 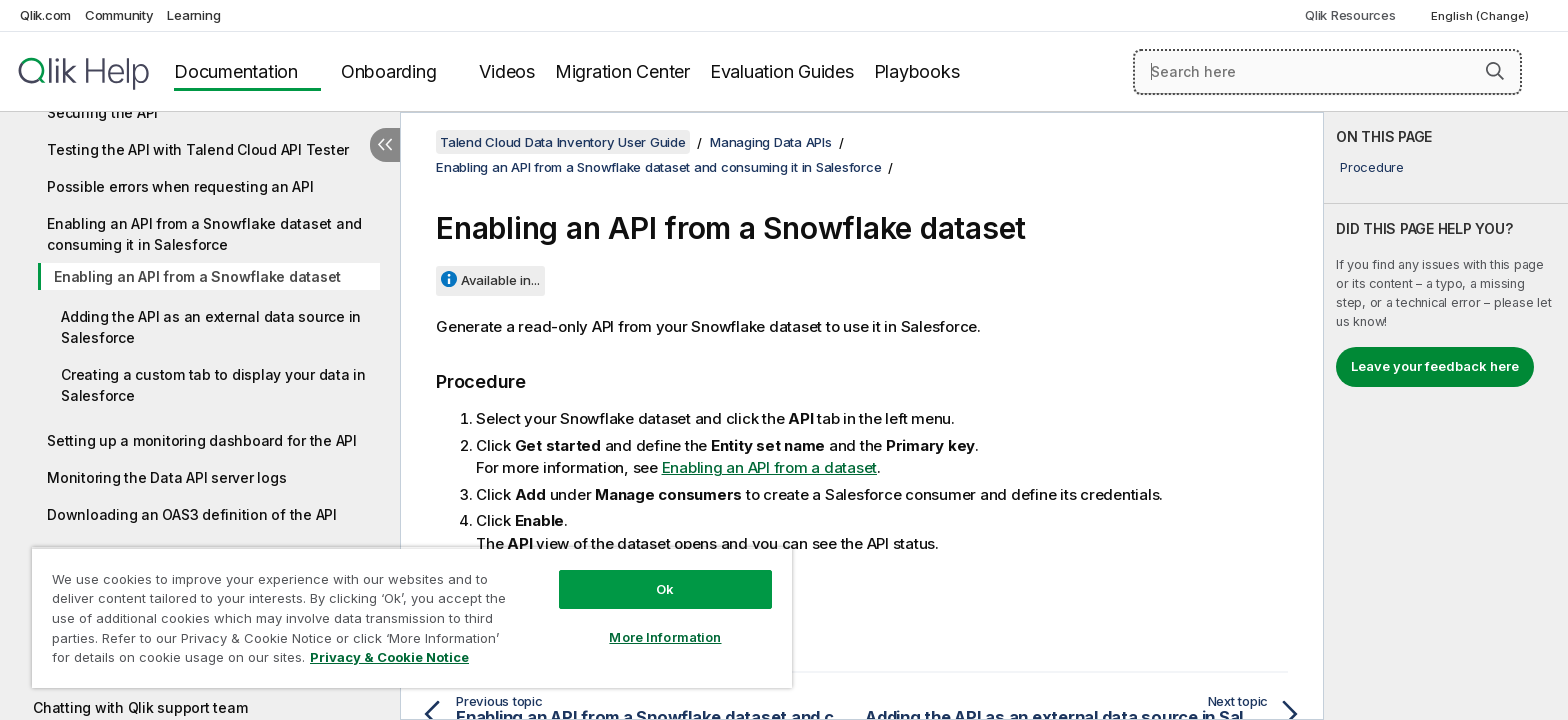 What do you see at coordinates (665, 589) in the screenshot?
I see `Ok` at bounding box center [665, 589].